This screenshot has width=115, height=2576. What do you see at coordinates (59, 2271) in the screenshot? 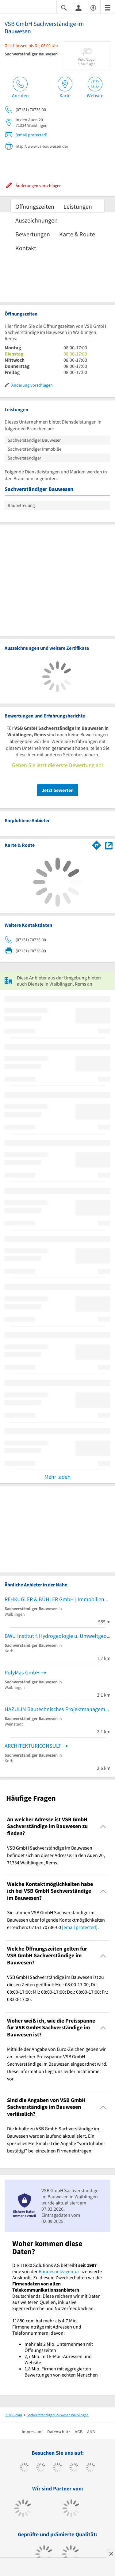
I see `Bundesnetzagentur` at bounding box center [59, 2271].